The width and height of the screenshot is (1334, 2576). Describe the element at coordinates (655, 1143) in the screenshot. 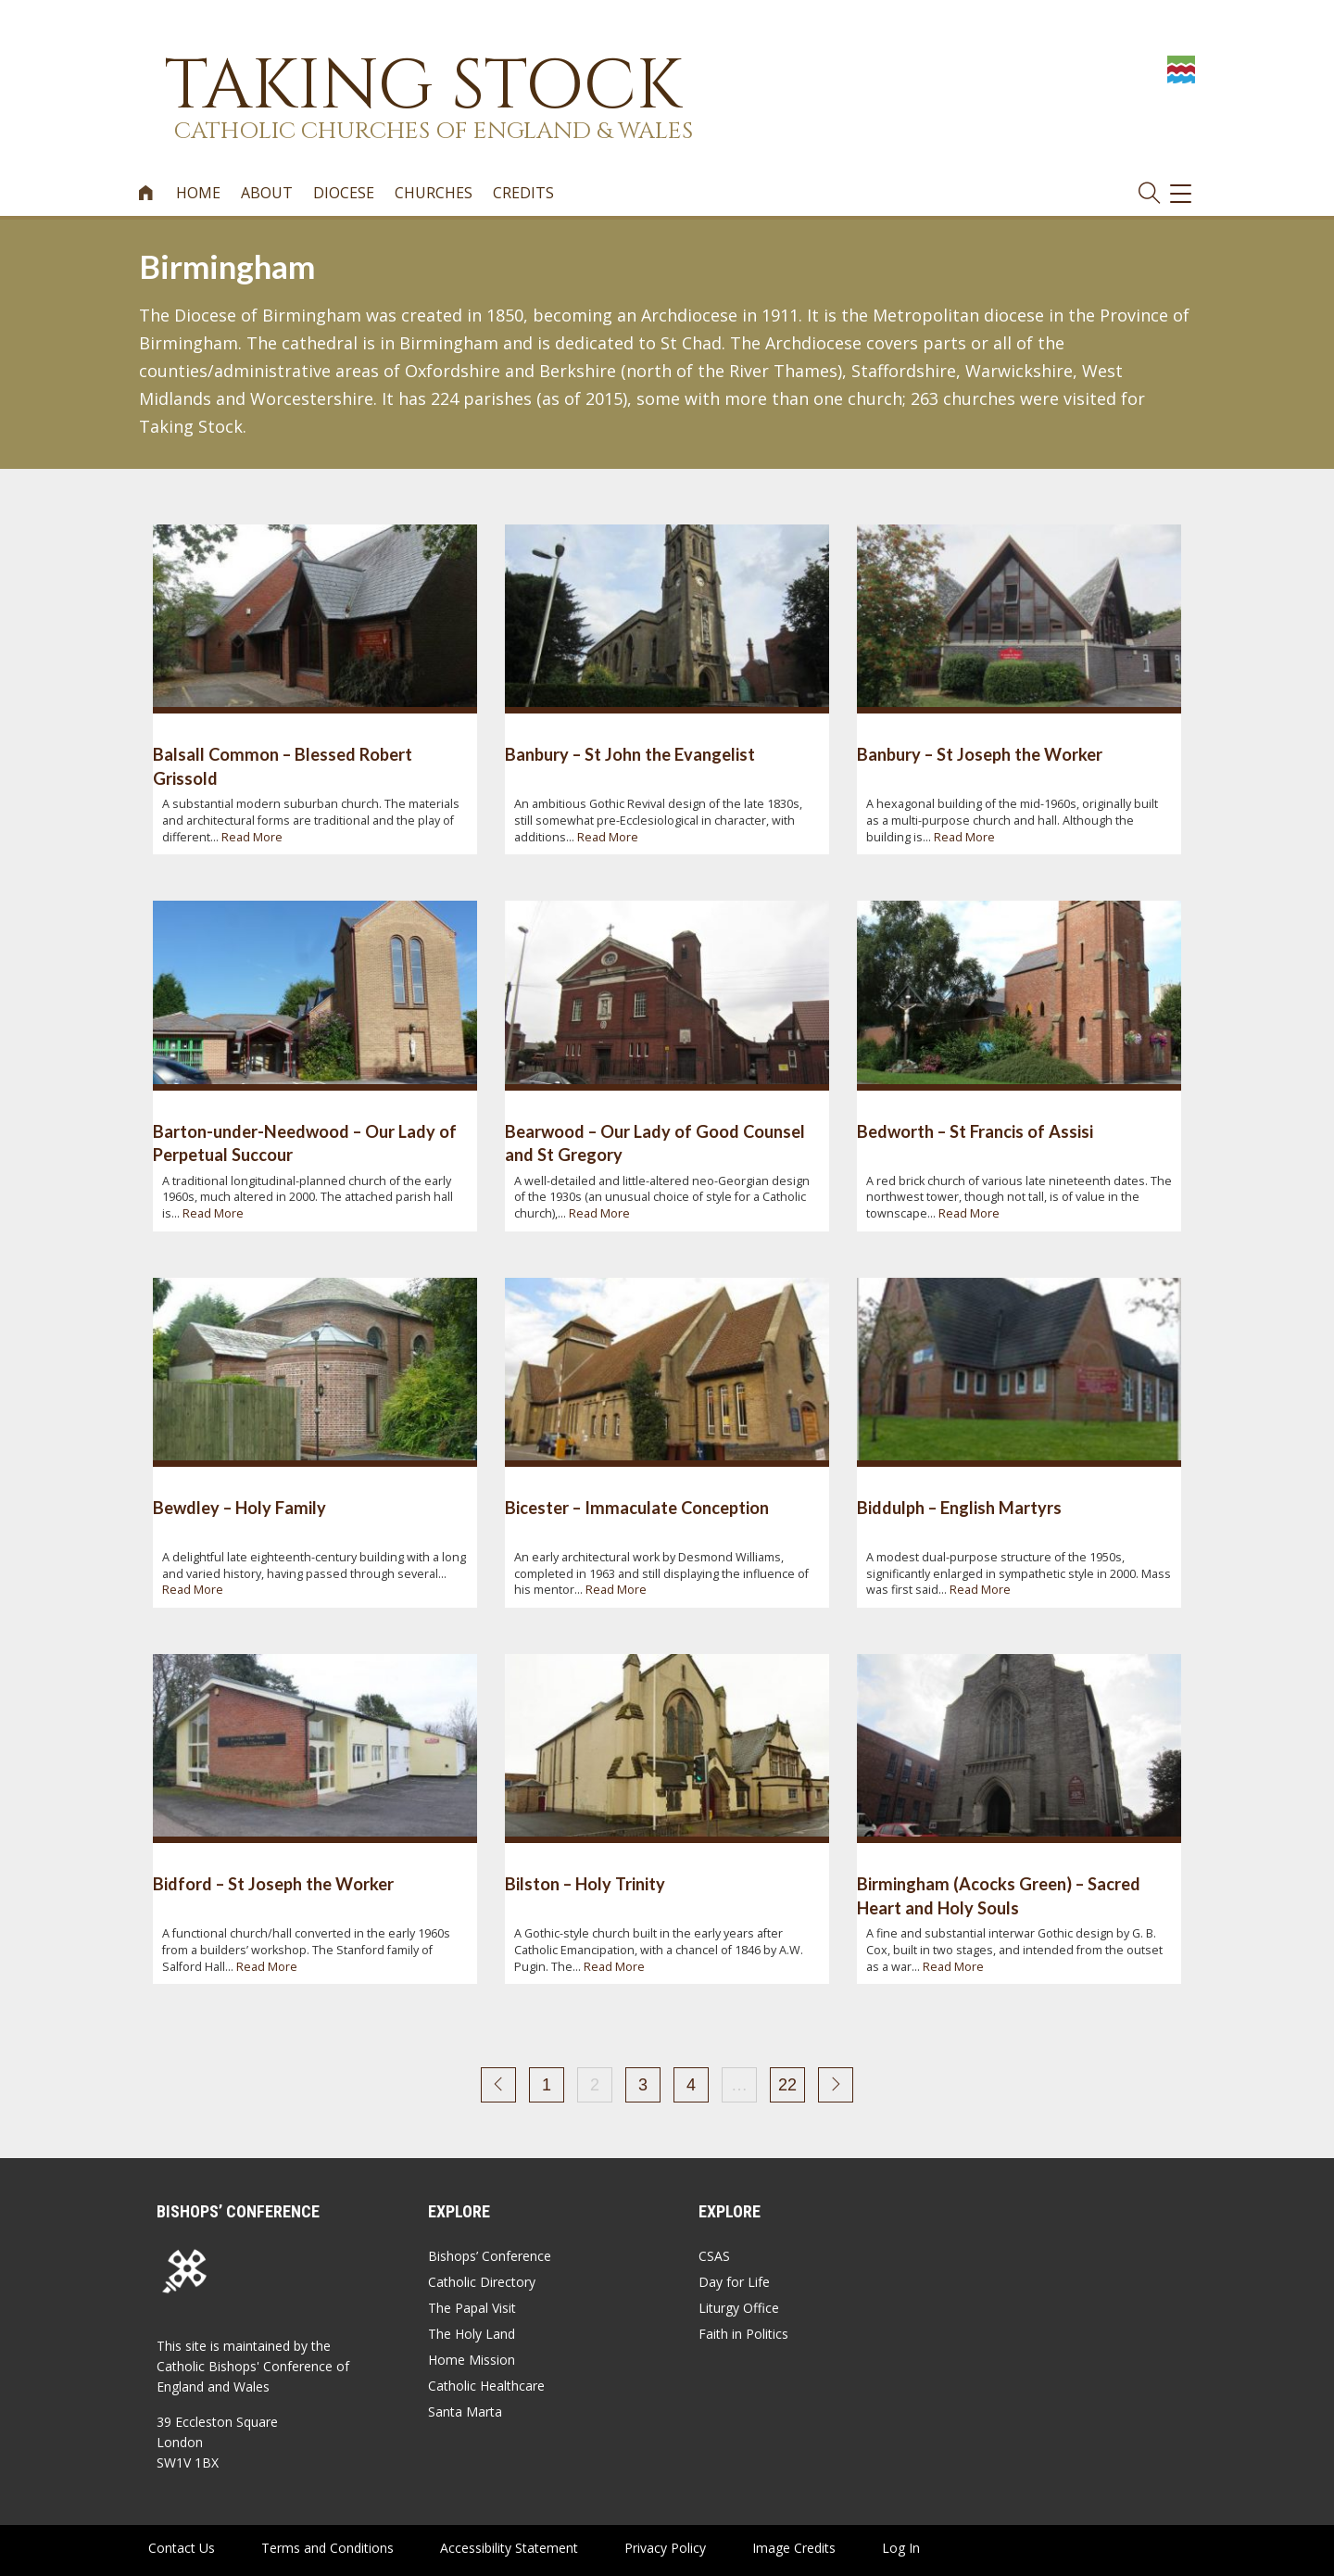

I see `Bearwood – Our Lady of Good Counsel and St Gregory` at that location.